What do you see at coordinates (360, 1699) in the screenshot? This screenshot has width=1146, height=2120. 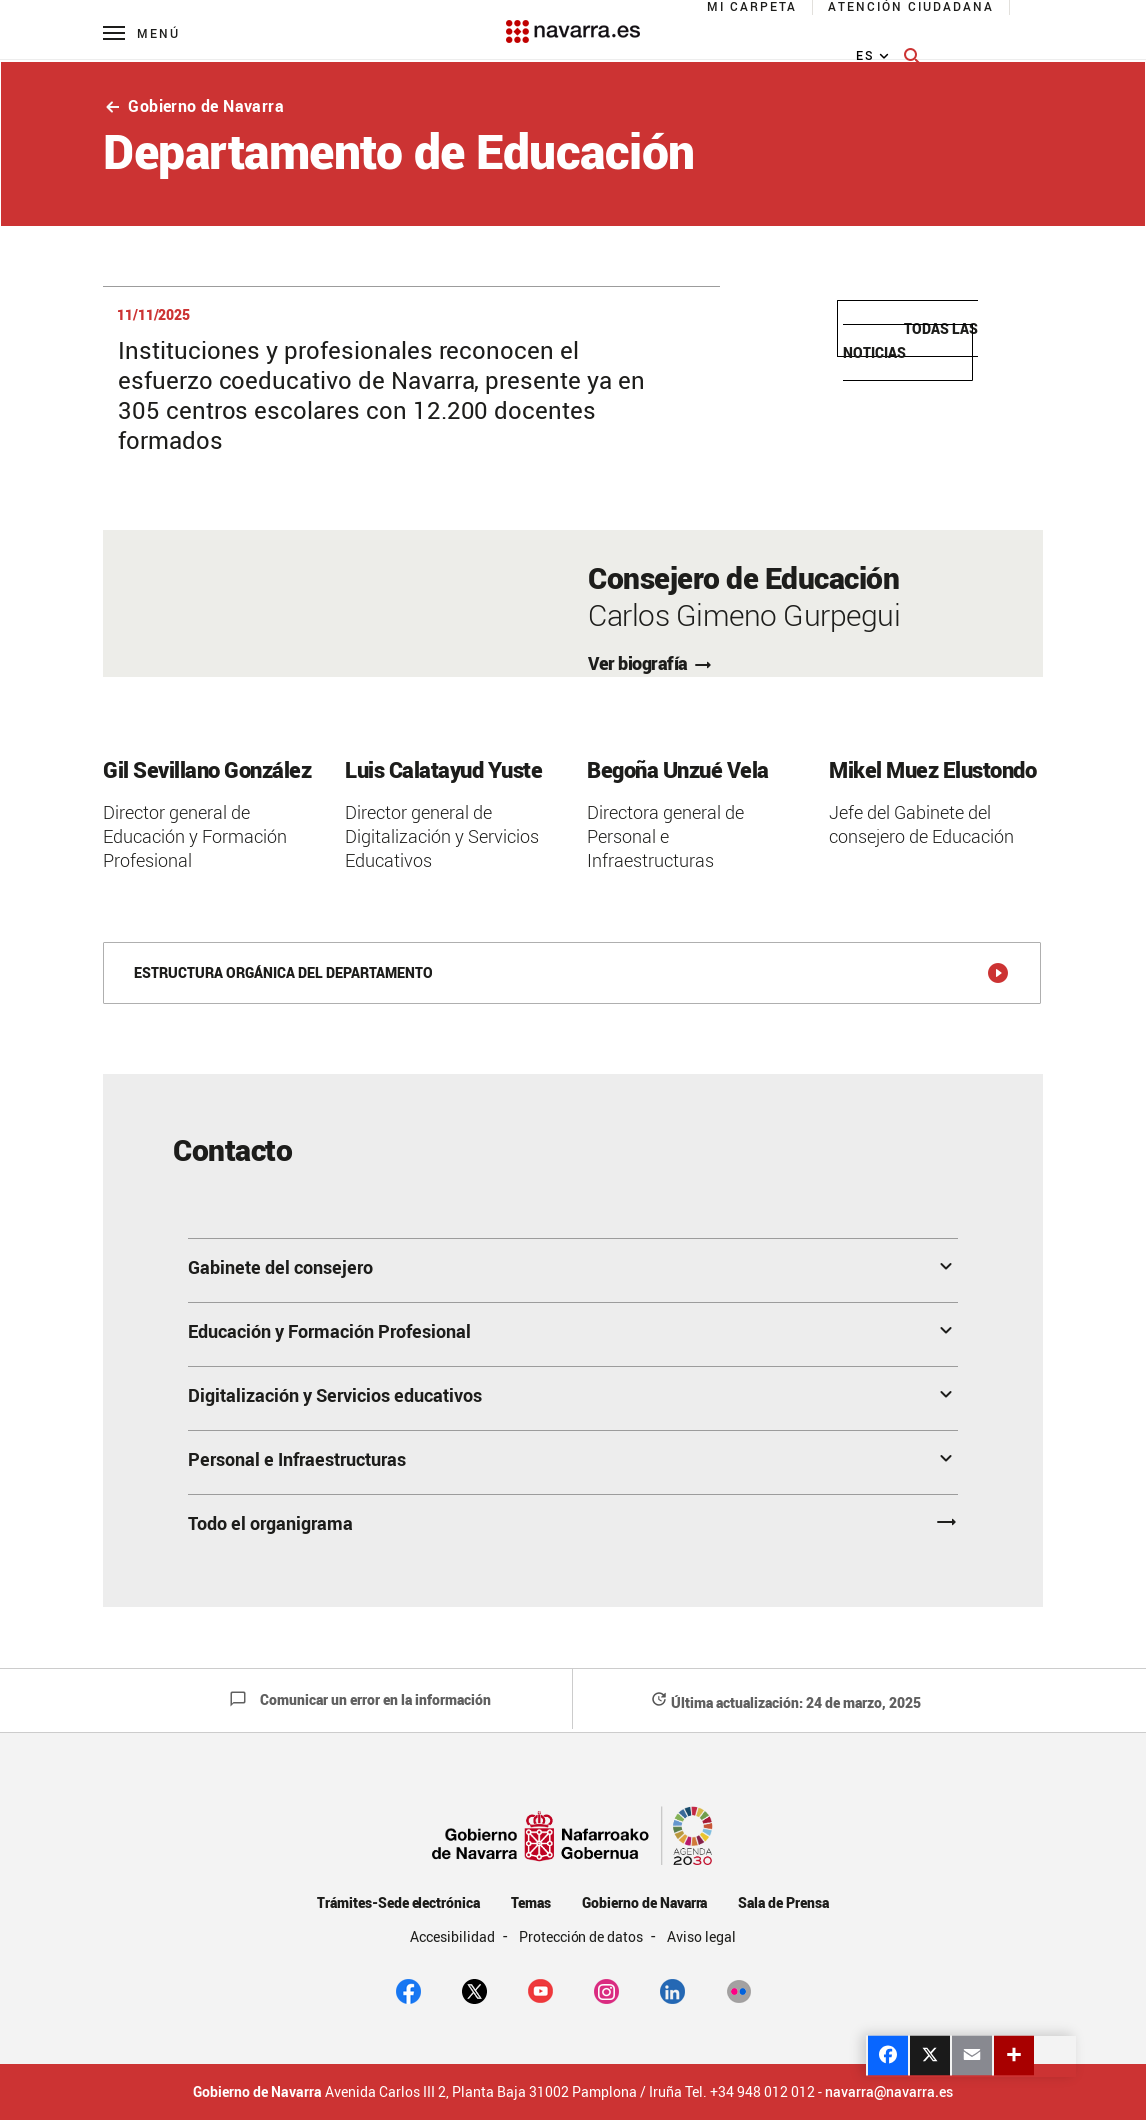 I see `Comunicar un error en la información` at bounding box center [360, 1699].